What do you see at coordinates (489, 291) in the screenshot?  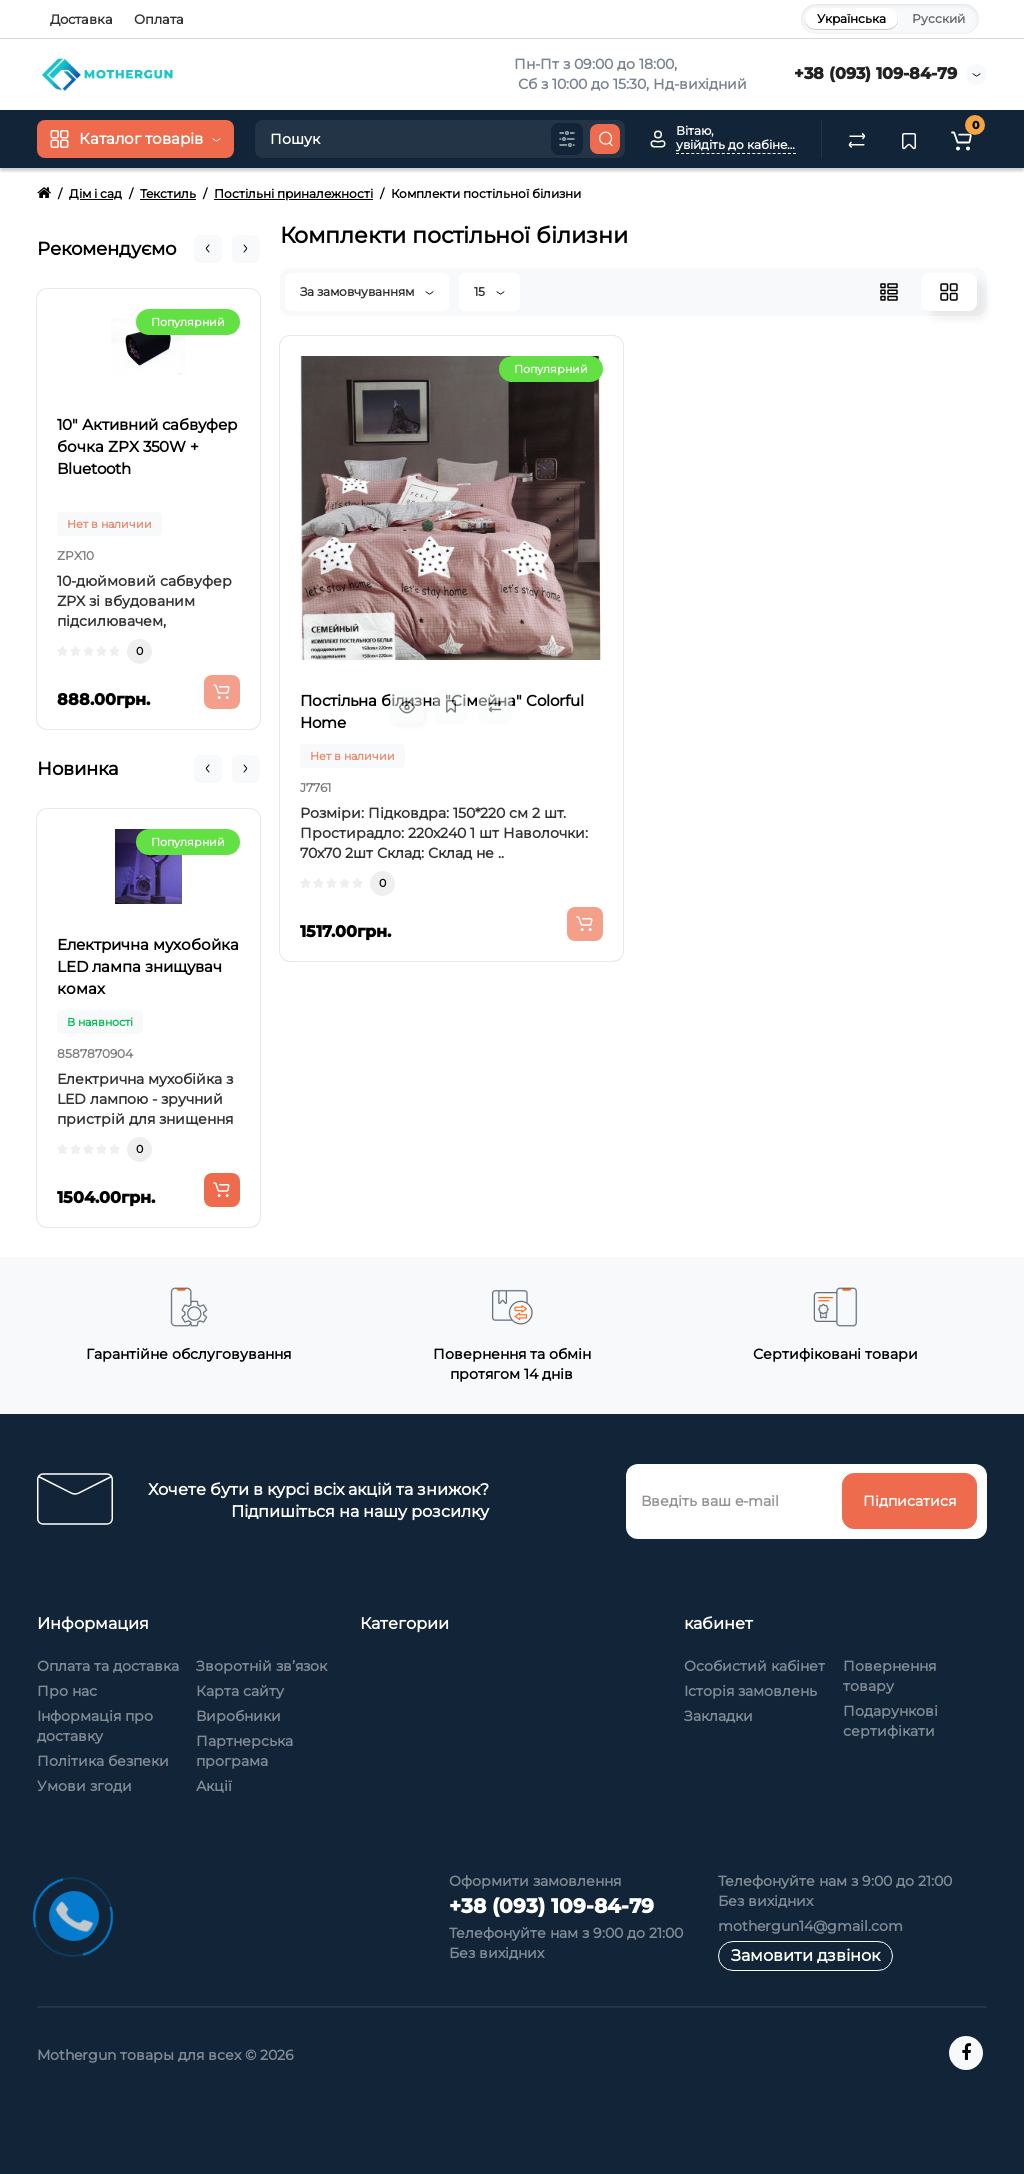 I see `15` at bounding box center [489, 291].